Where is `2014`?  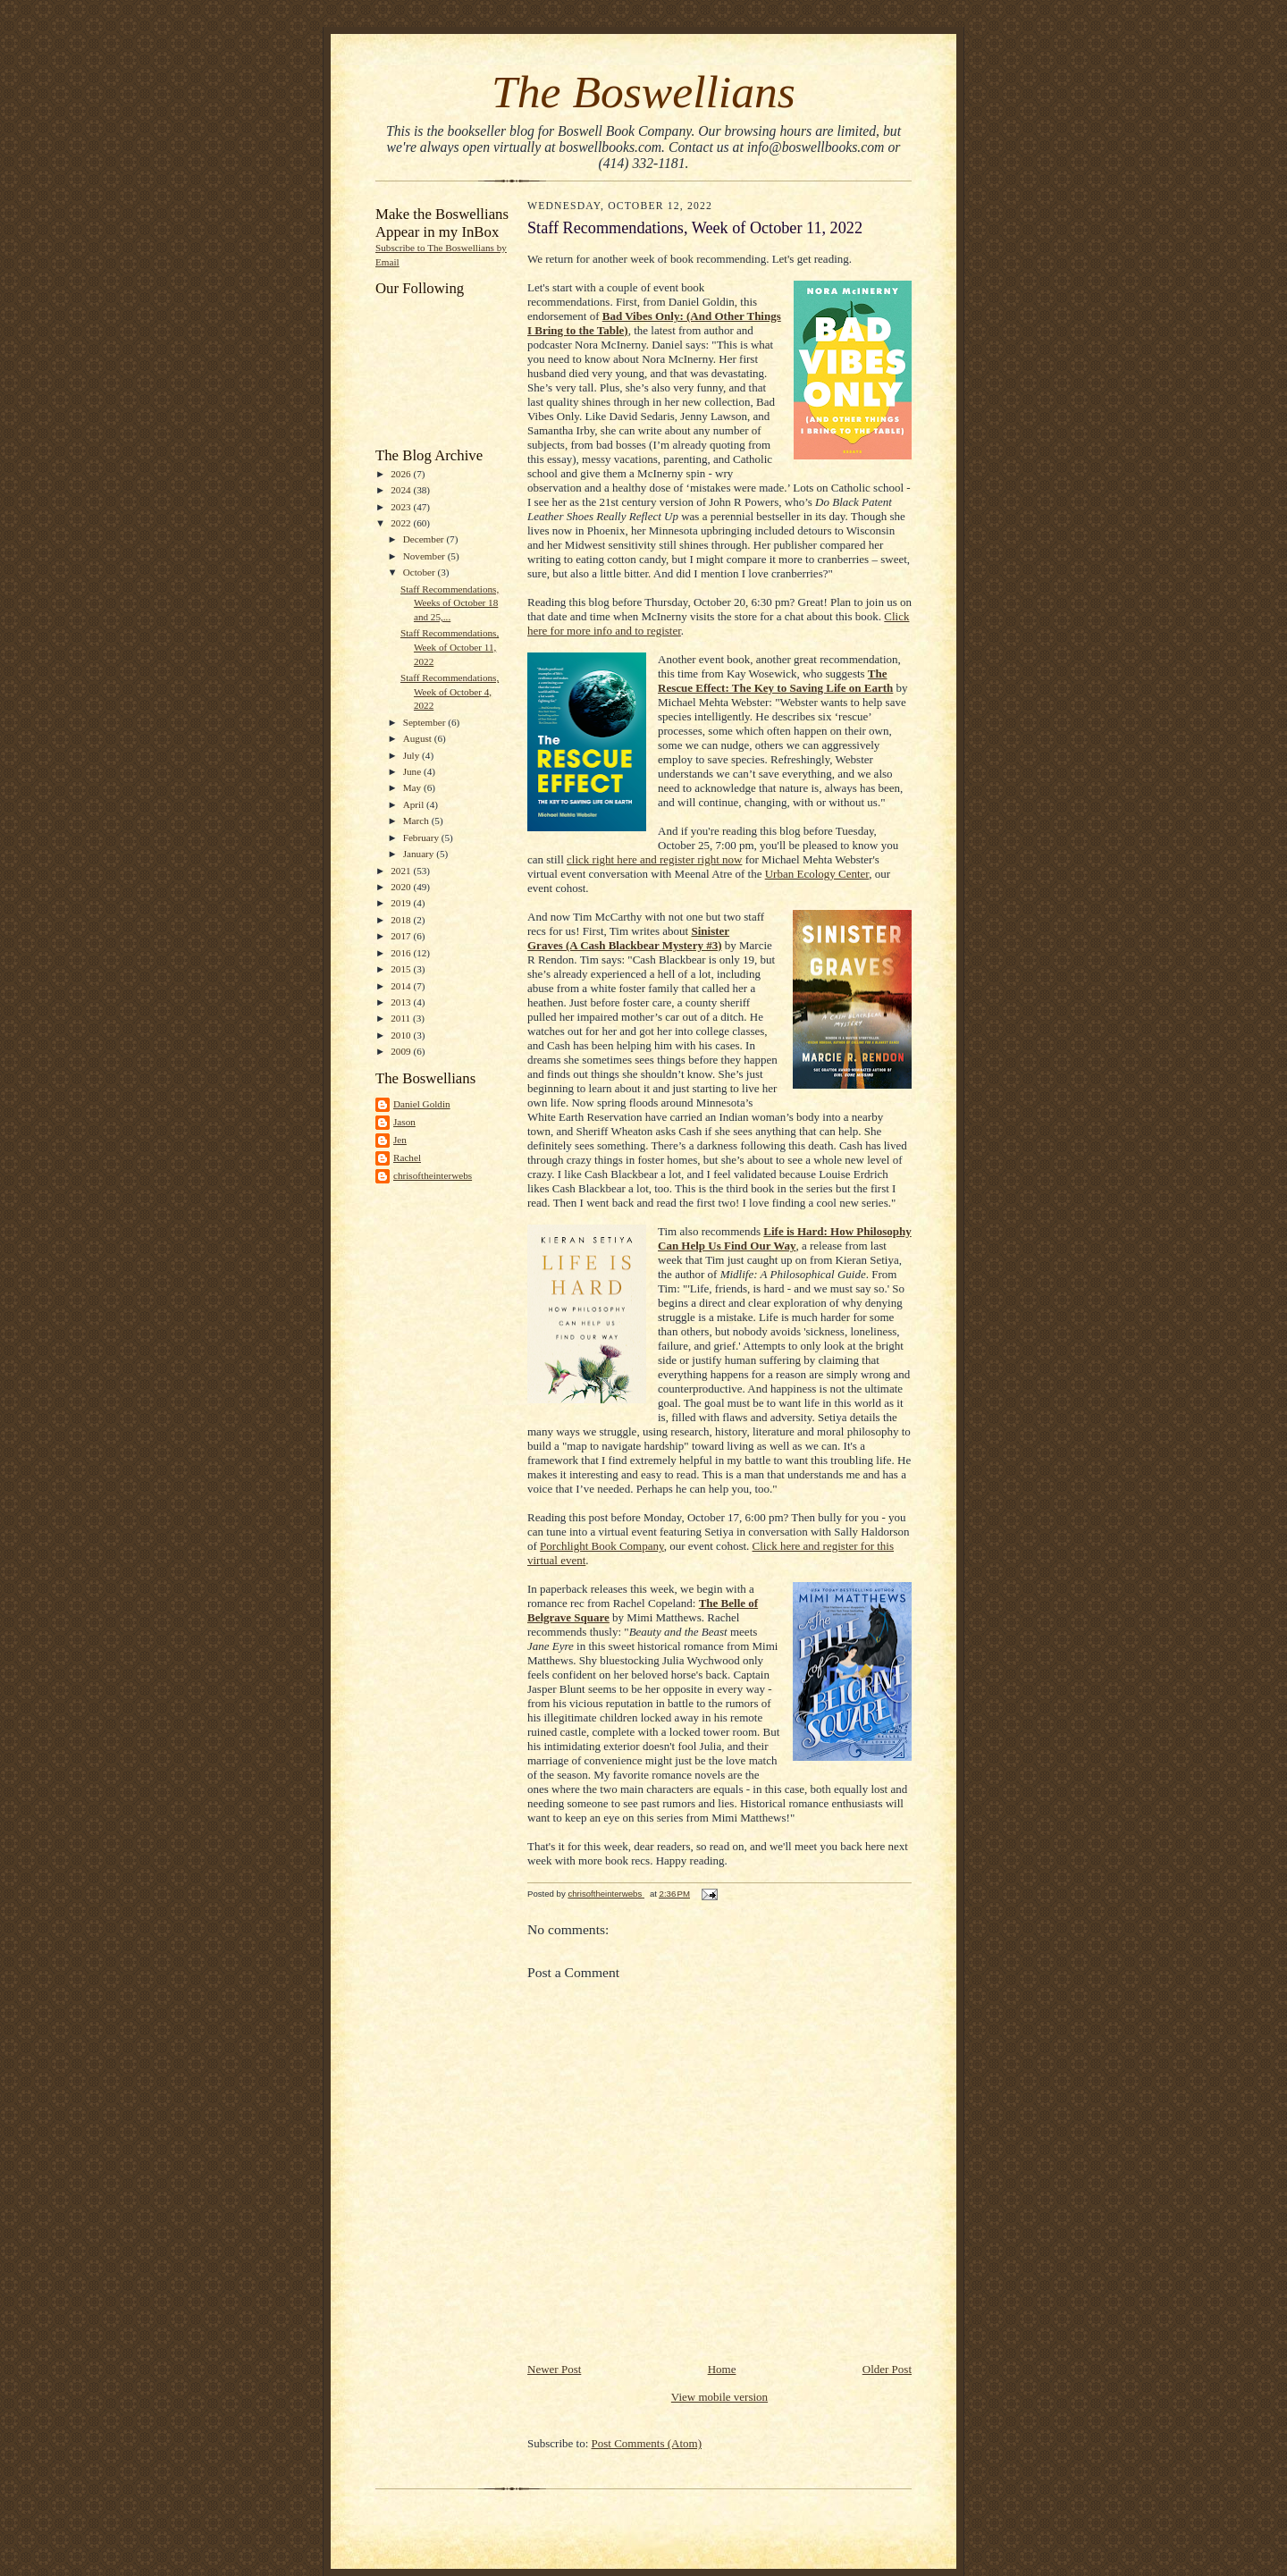 2014 is located at coordinates (402, 986).